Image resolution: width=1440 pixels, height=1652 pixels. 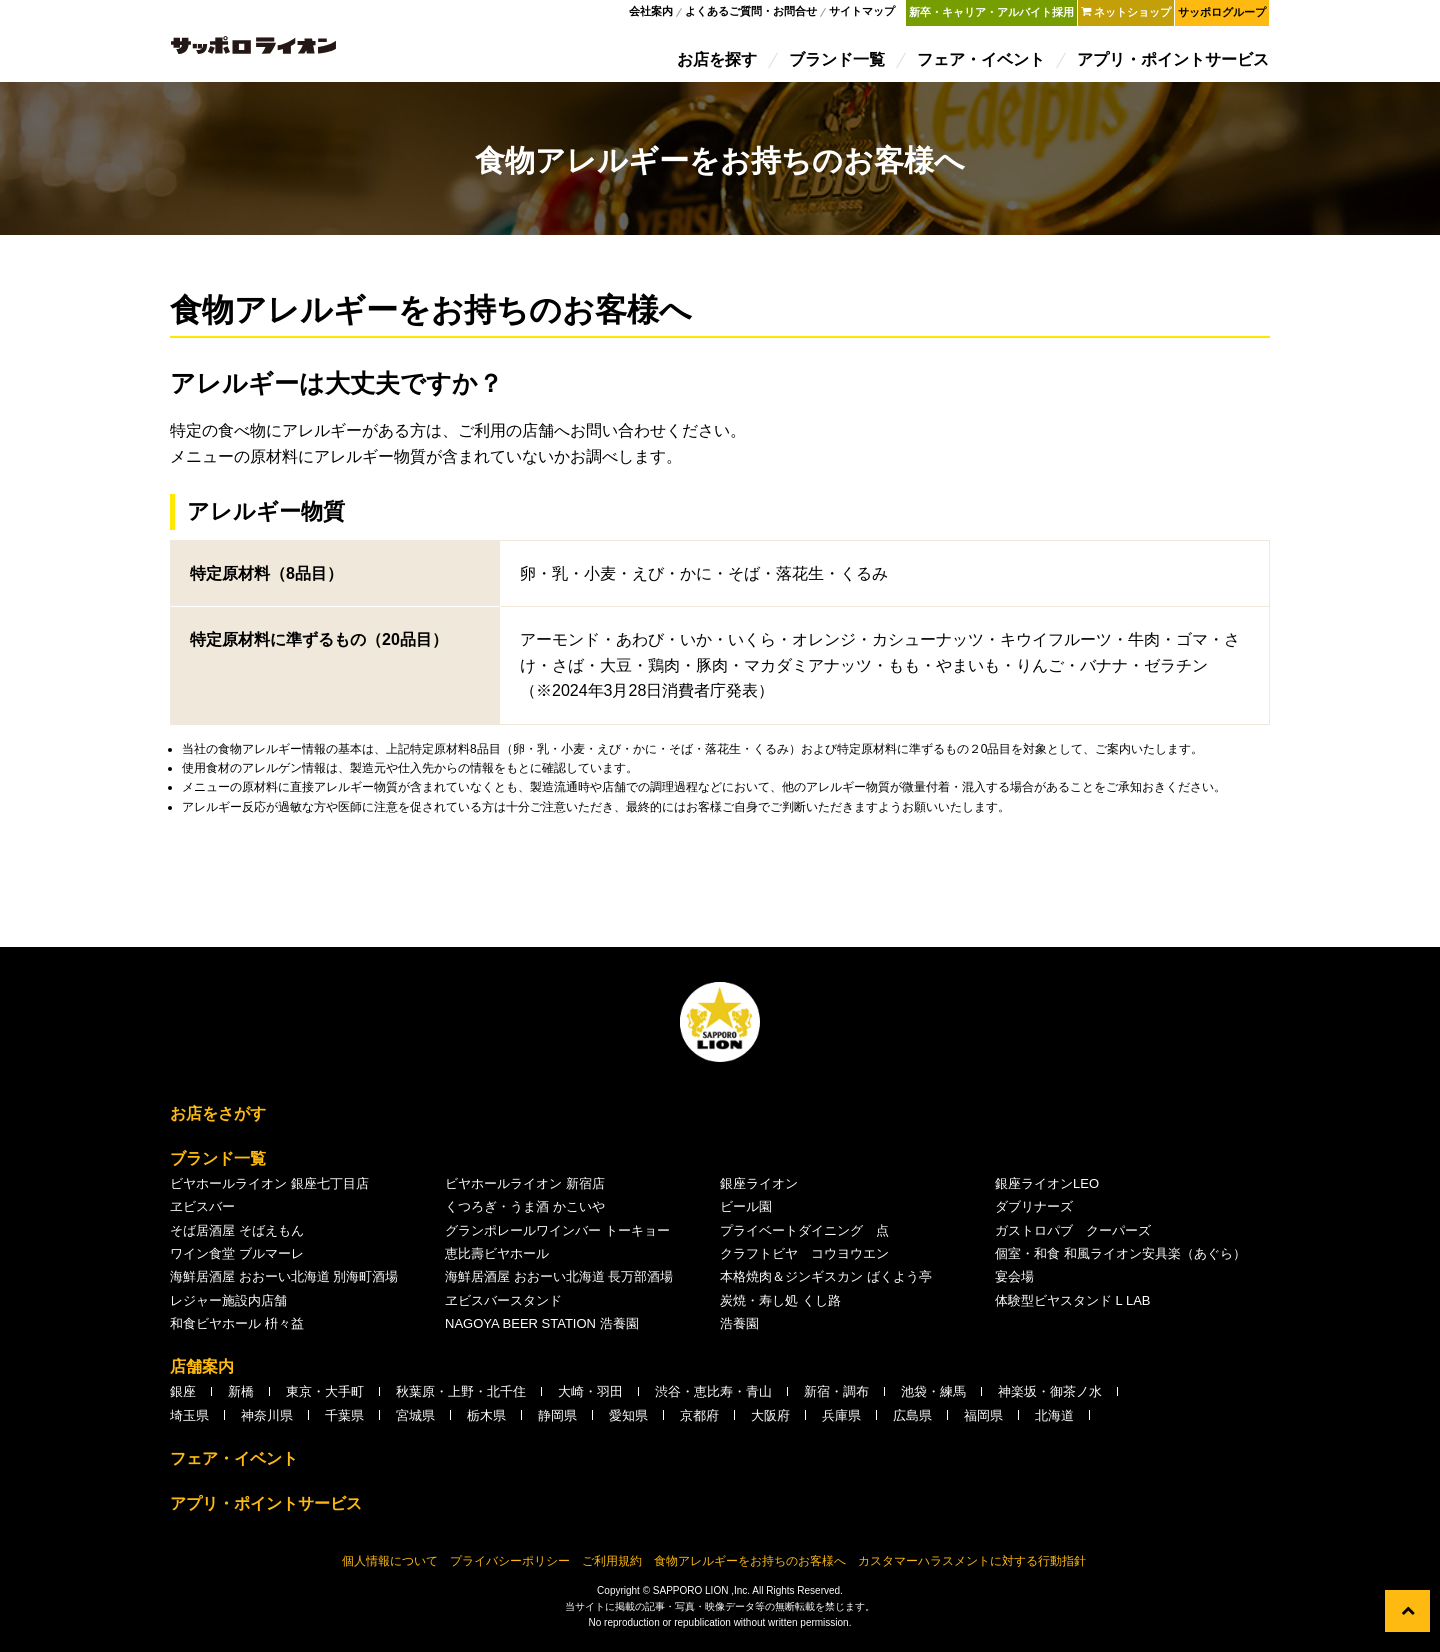 I want to click on 京都府, so click(x=699, y=1421).